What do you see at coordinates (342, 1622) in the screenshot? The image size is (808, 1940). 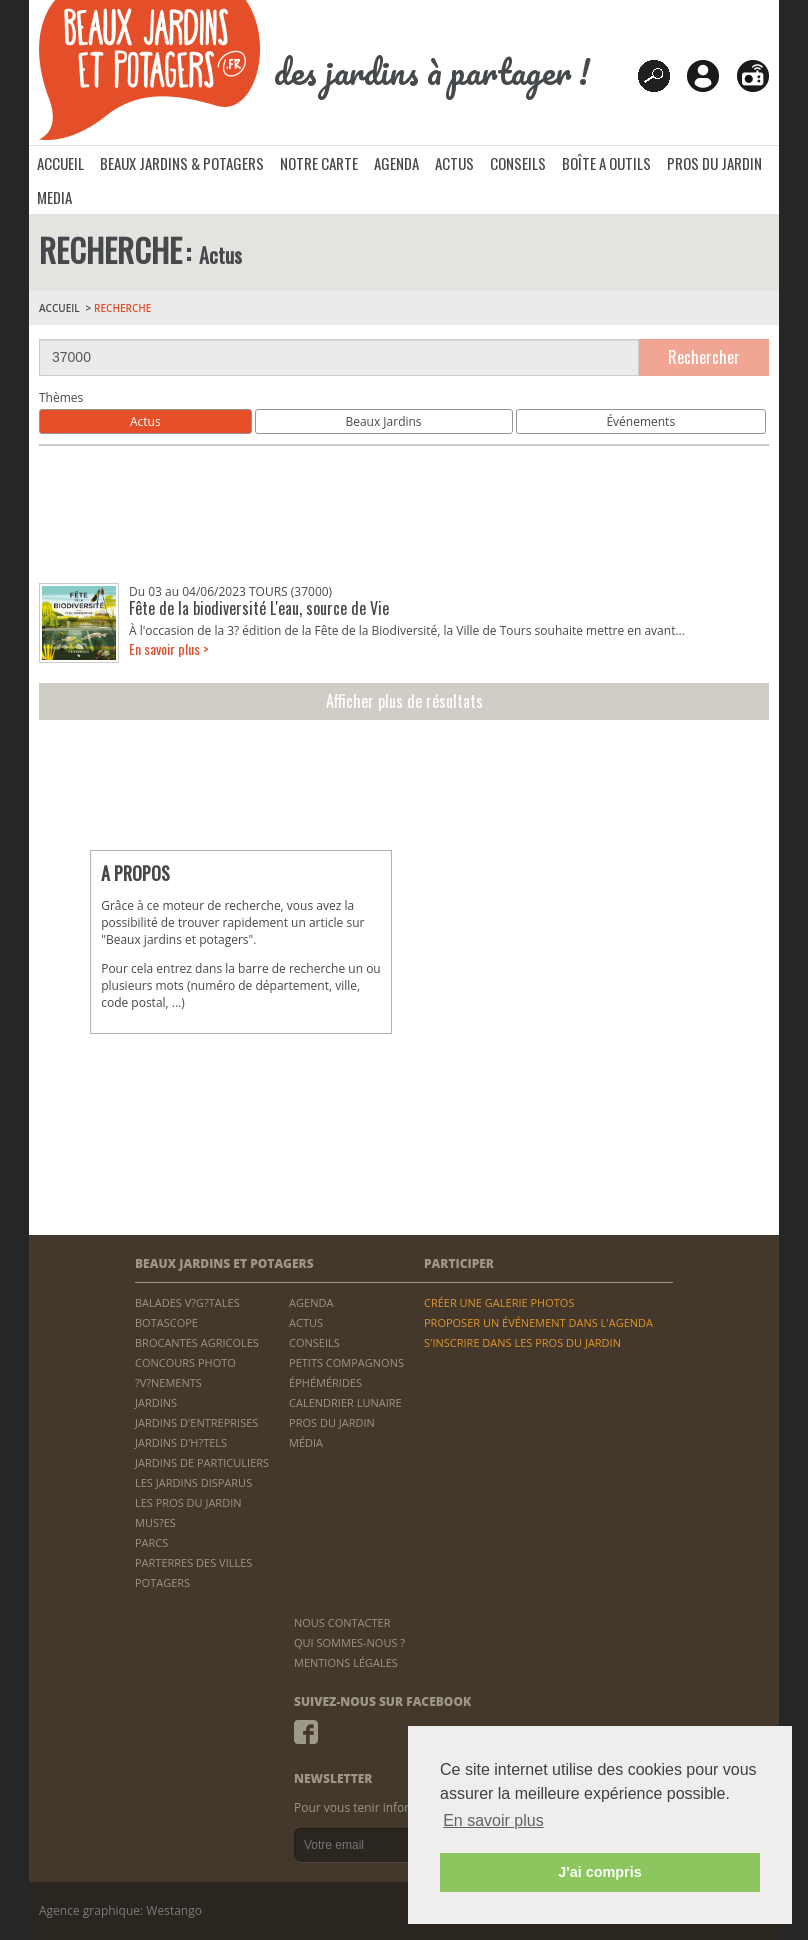 I see `NOUS CONTACTER` at bounding box center [342, 1622].